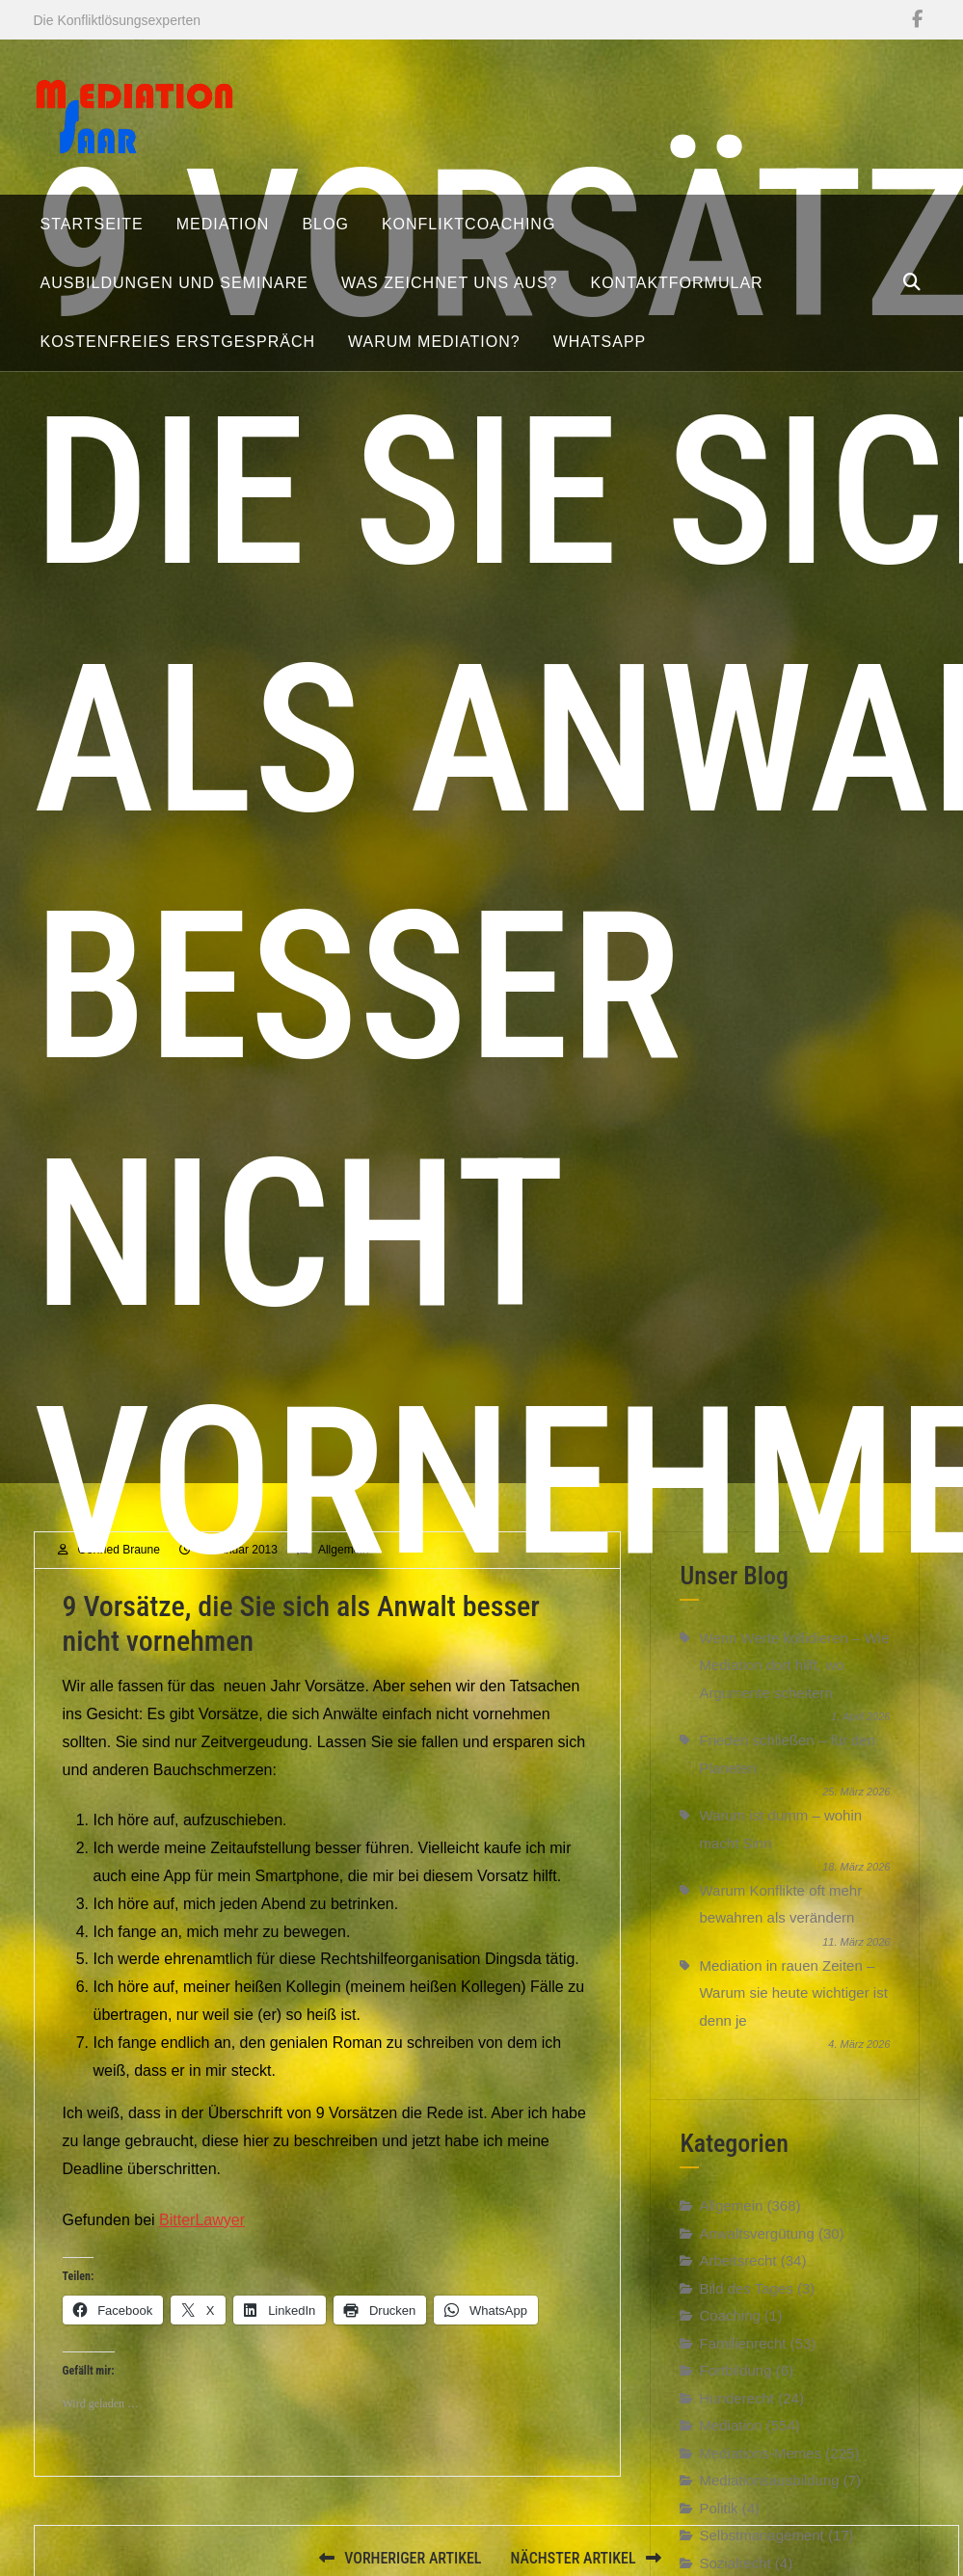 The height and width of the screenshot is (2576, 963). Describe the element at coordinates (793, 2016) in the screenshot. I see `Mediation in rauen Zeiten – Warum sie heute wichtiger ist denn je` at that location.